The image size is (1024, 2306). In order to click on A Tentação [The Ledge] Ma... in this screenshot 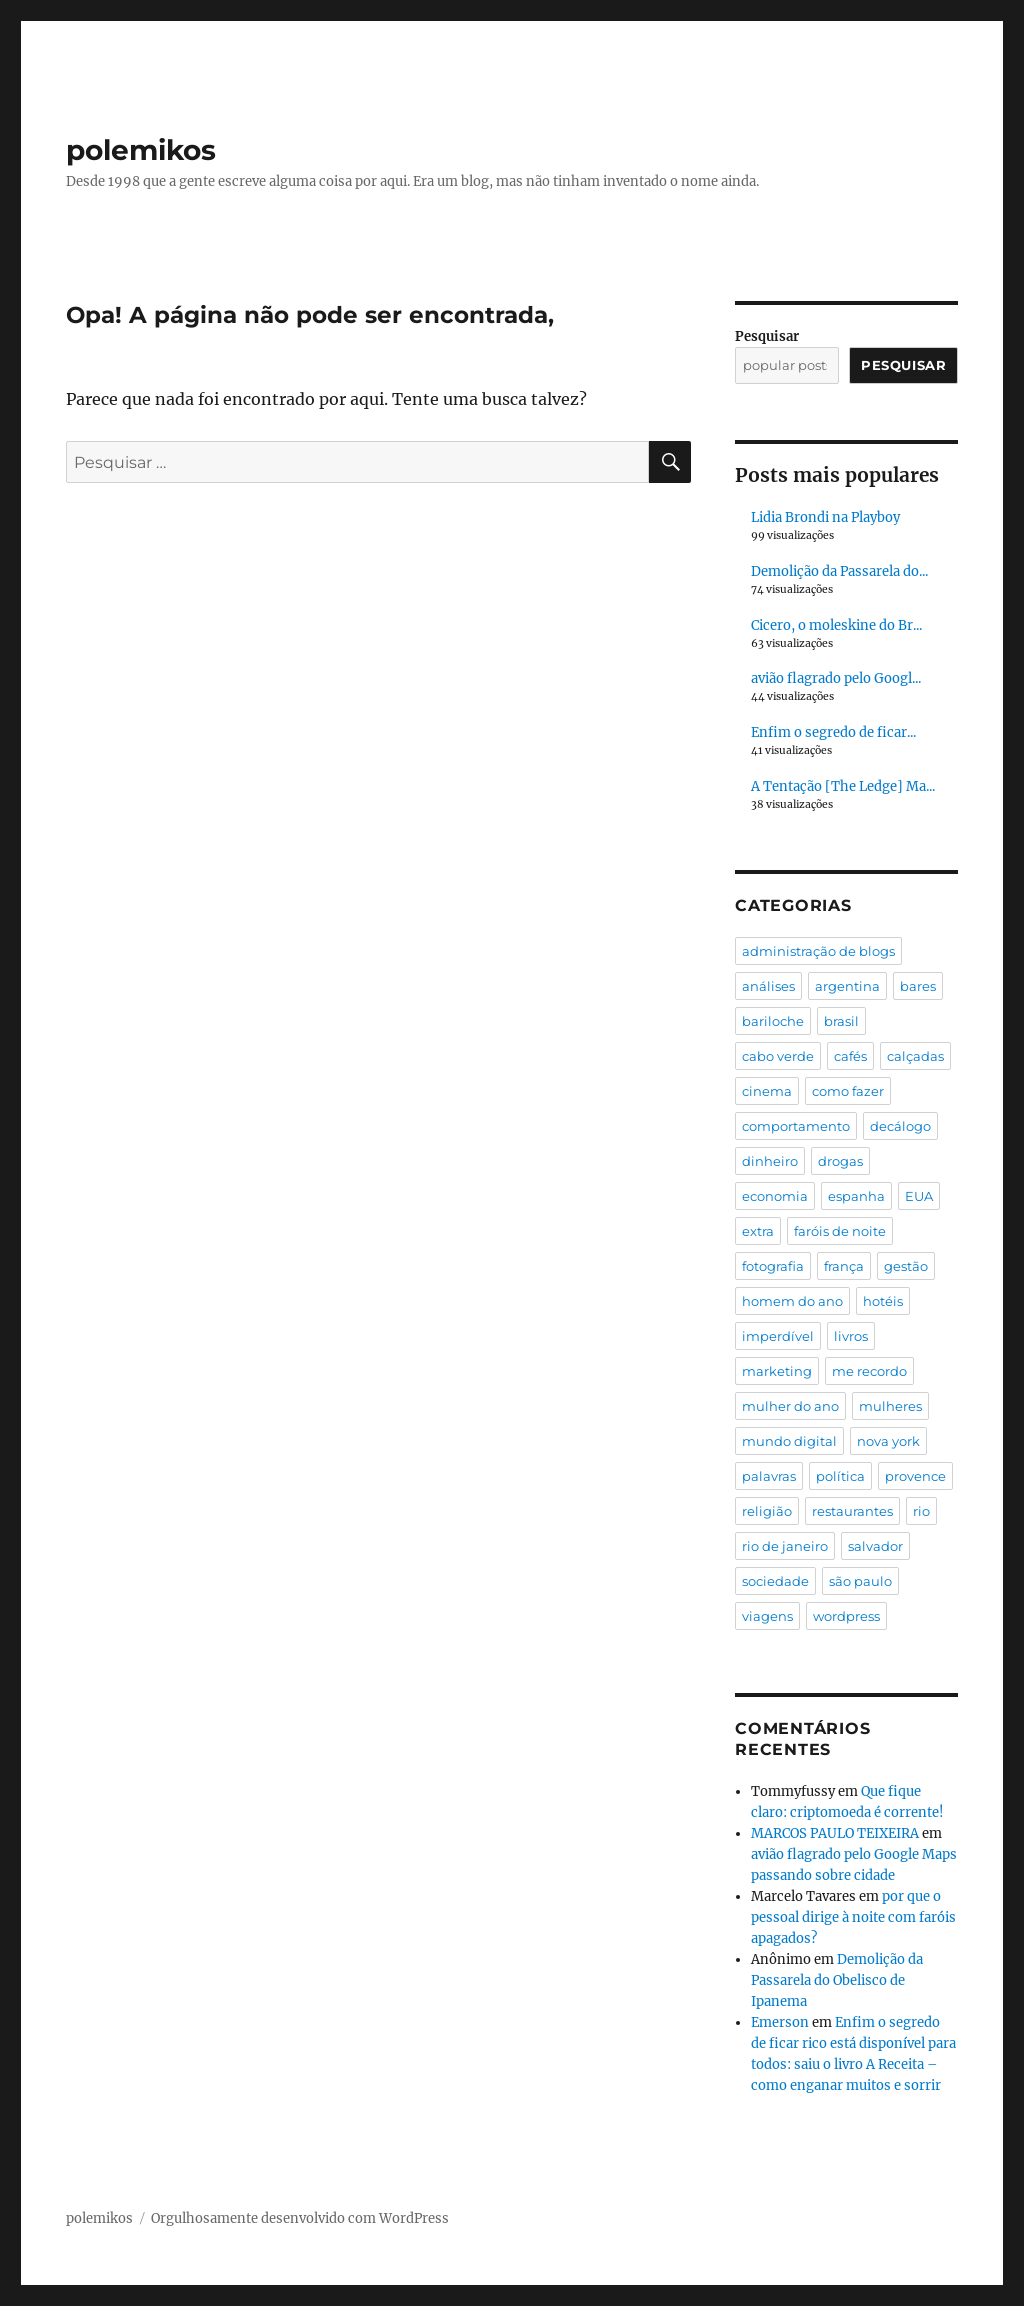, I will do `click(843, 786)`.